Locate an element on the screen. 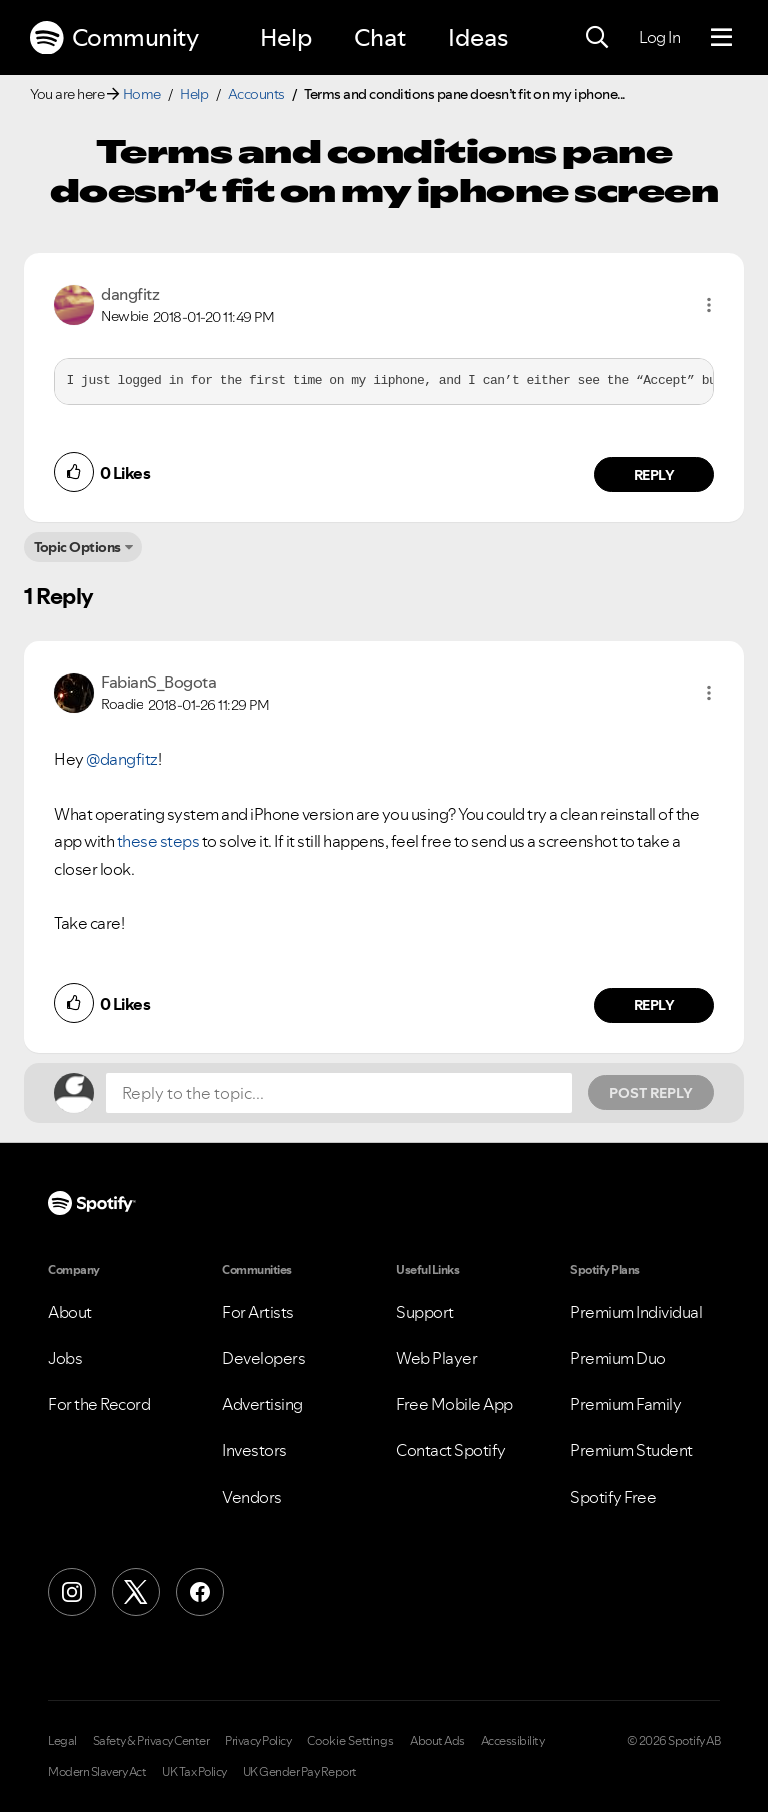 The height and width of the screenshot is (1812, 768). Home is located at coordinates (142, 94).